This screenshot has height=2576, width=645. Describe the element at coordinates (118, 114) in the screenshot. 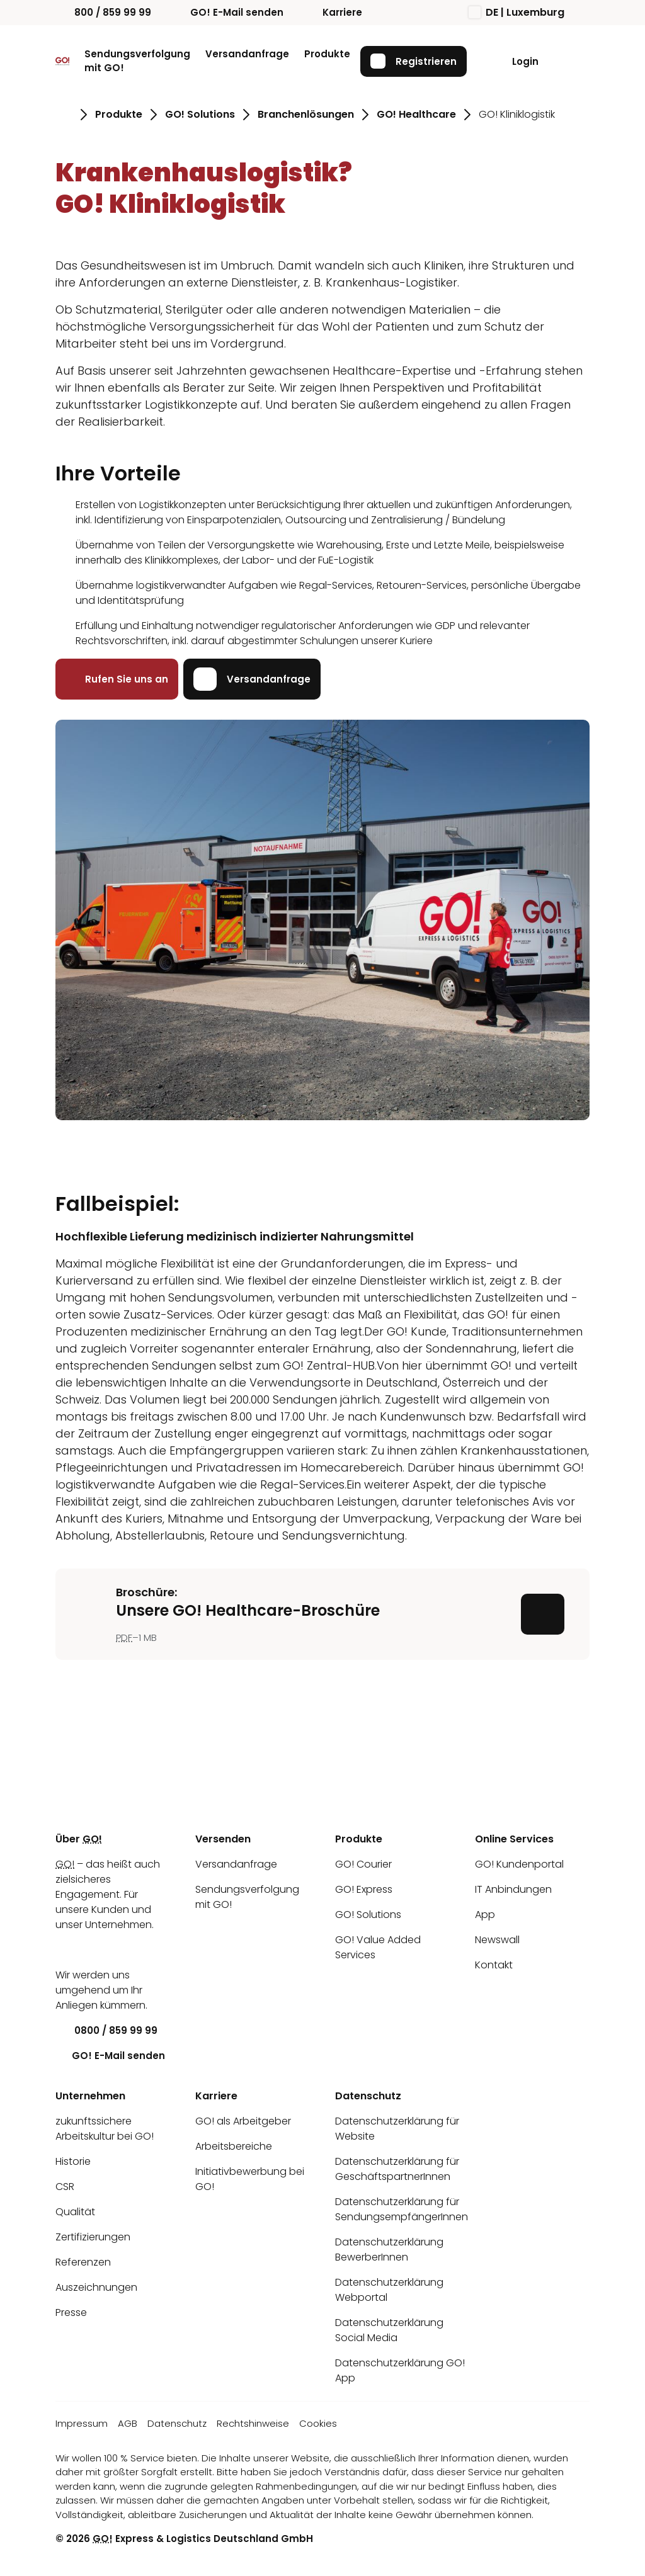

I see `Produkte [Gehe zu Seite Produkte]` at that location.